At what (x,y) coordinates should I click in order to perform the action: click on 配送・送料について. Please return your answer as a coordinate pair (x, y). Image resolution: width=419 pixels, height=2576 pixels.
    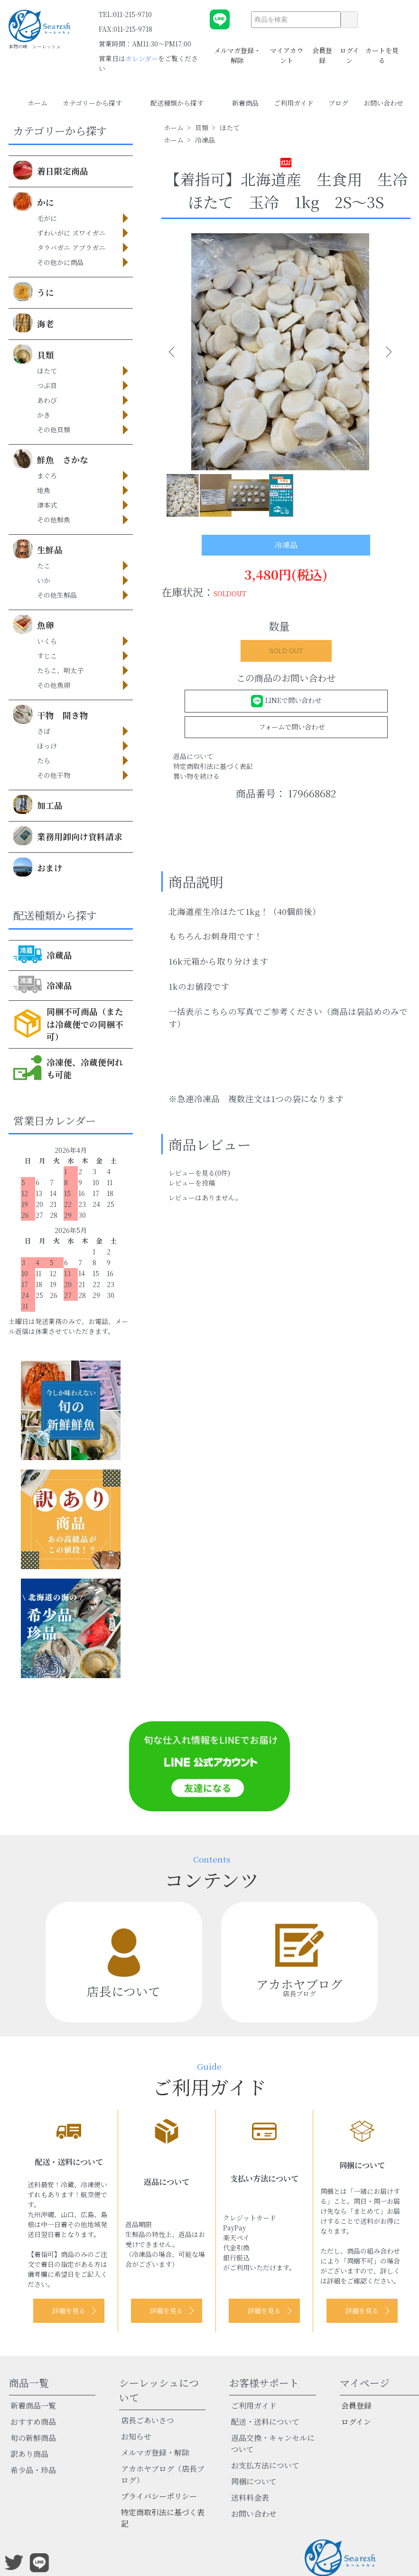
    Looking at the image, I should click on (265, 2421).